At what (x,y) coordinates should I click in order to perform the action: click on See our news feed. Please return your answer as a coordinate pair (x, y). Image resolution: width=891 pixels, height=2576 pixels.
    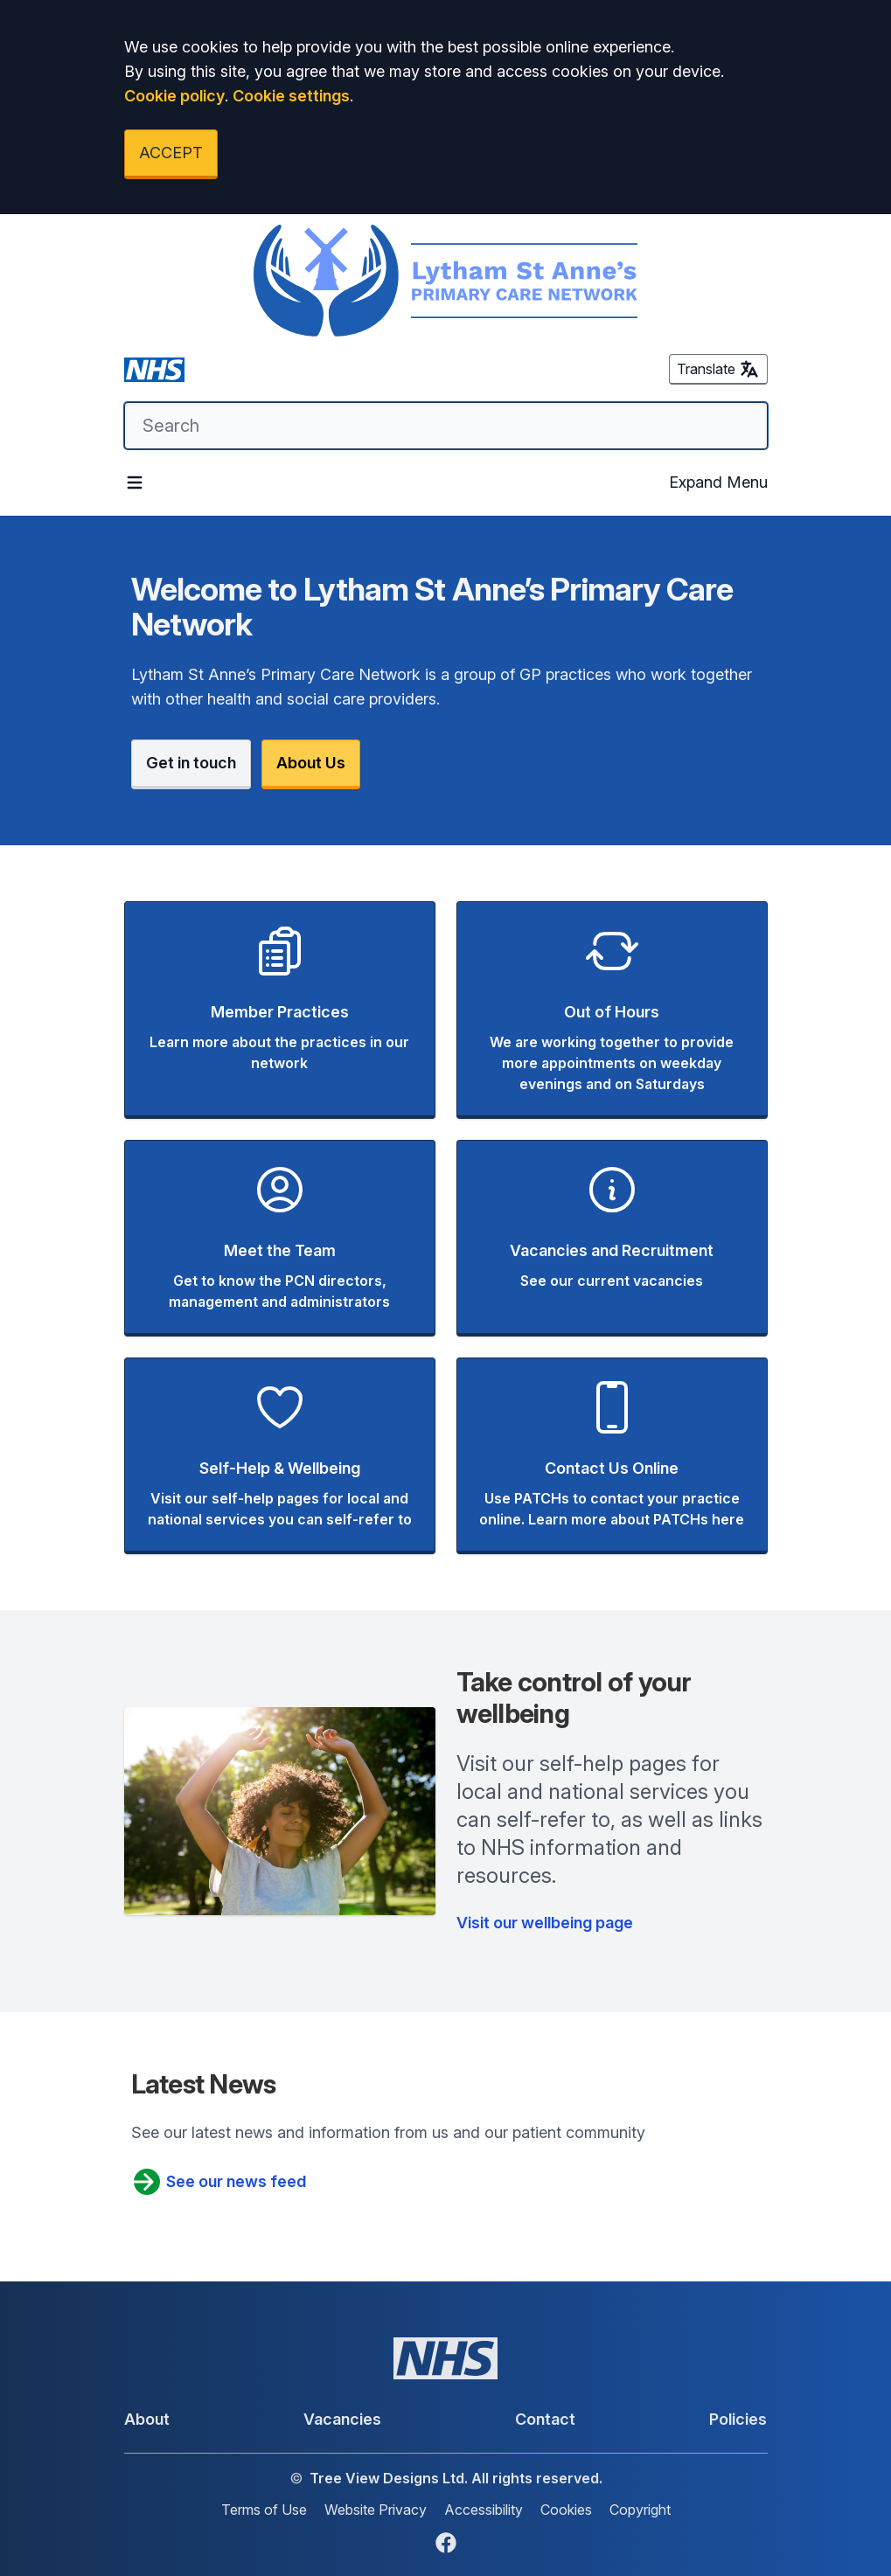
    Looking at the image, I should click on (218, 2182).